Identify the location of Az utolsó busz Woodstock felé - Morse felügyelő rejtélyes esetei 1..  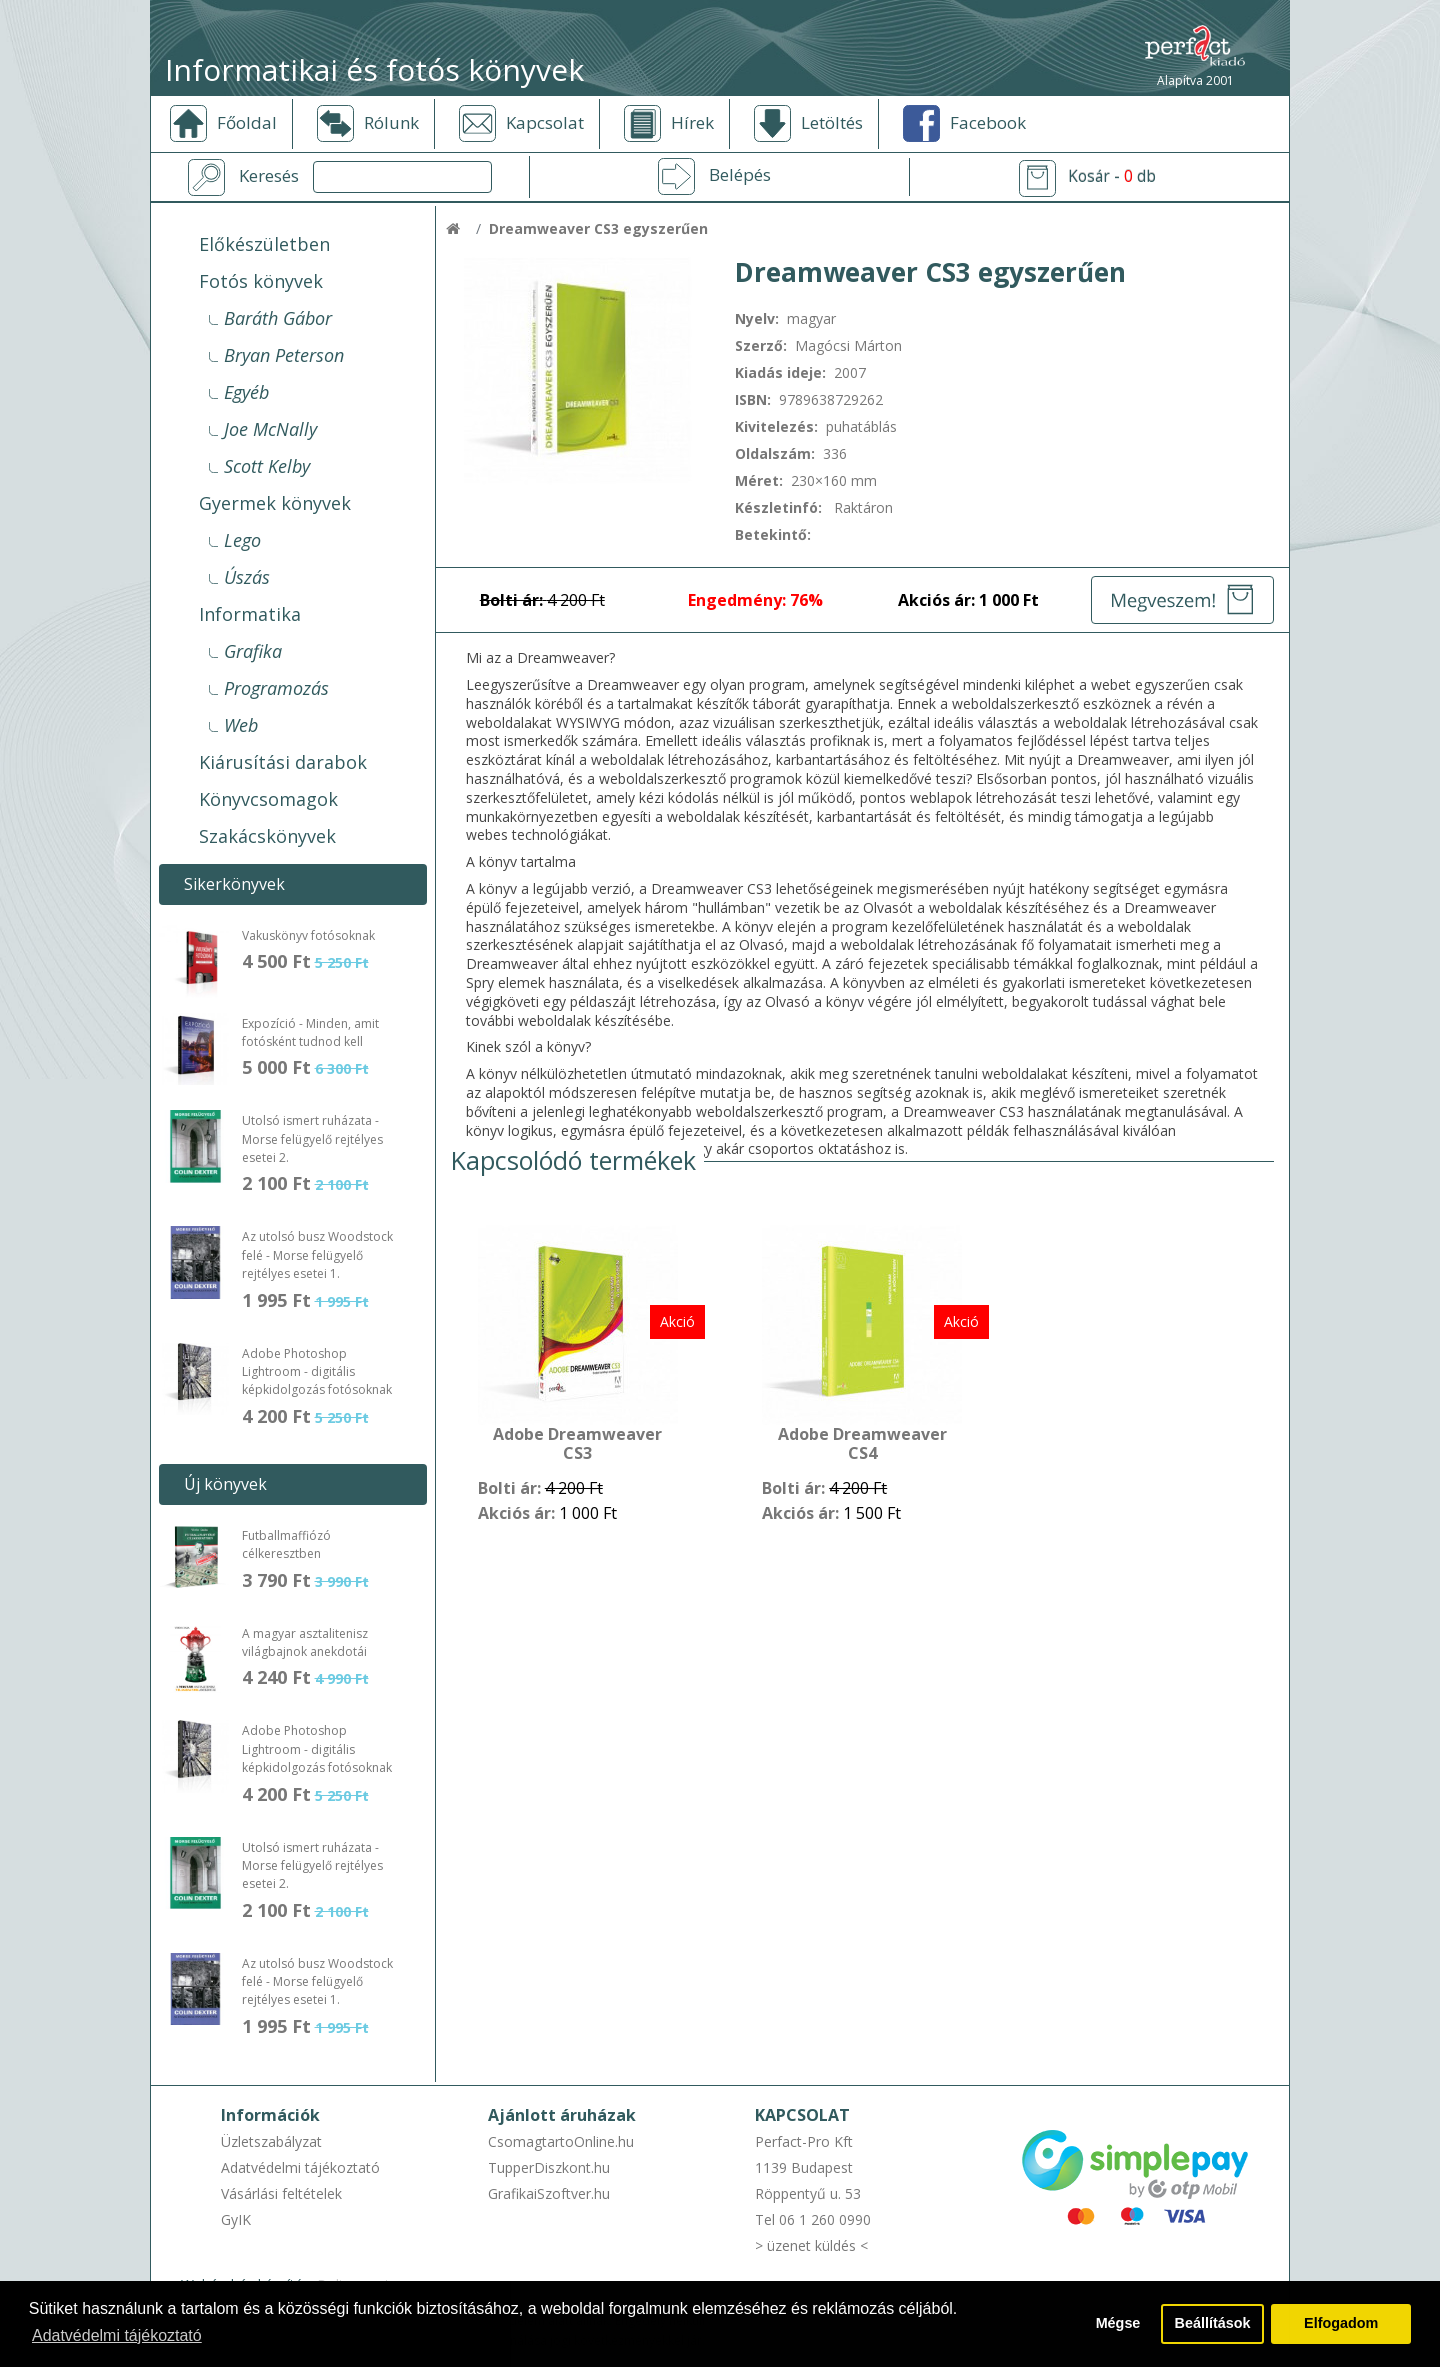
(317, 1255).